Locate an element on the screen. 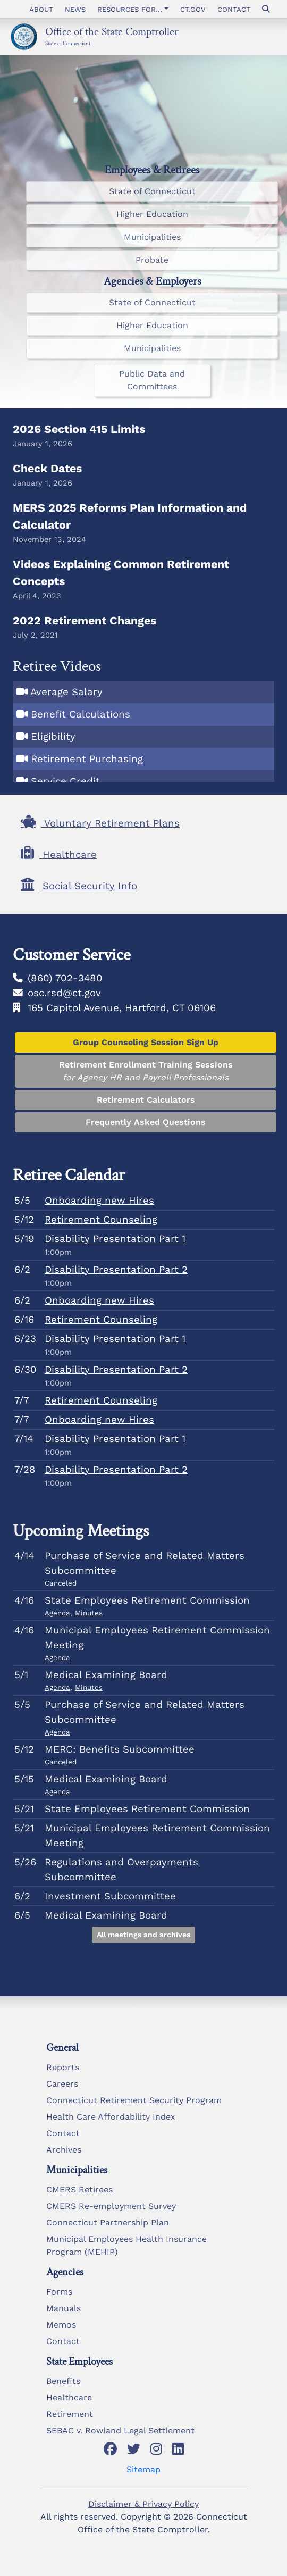 The image size is (287, 2576). Agenda is located at coordinates (57, 1613).